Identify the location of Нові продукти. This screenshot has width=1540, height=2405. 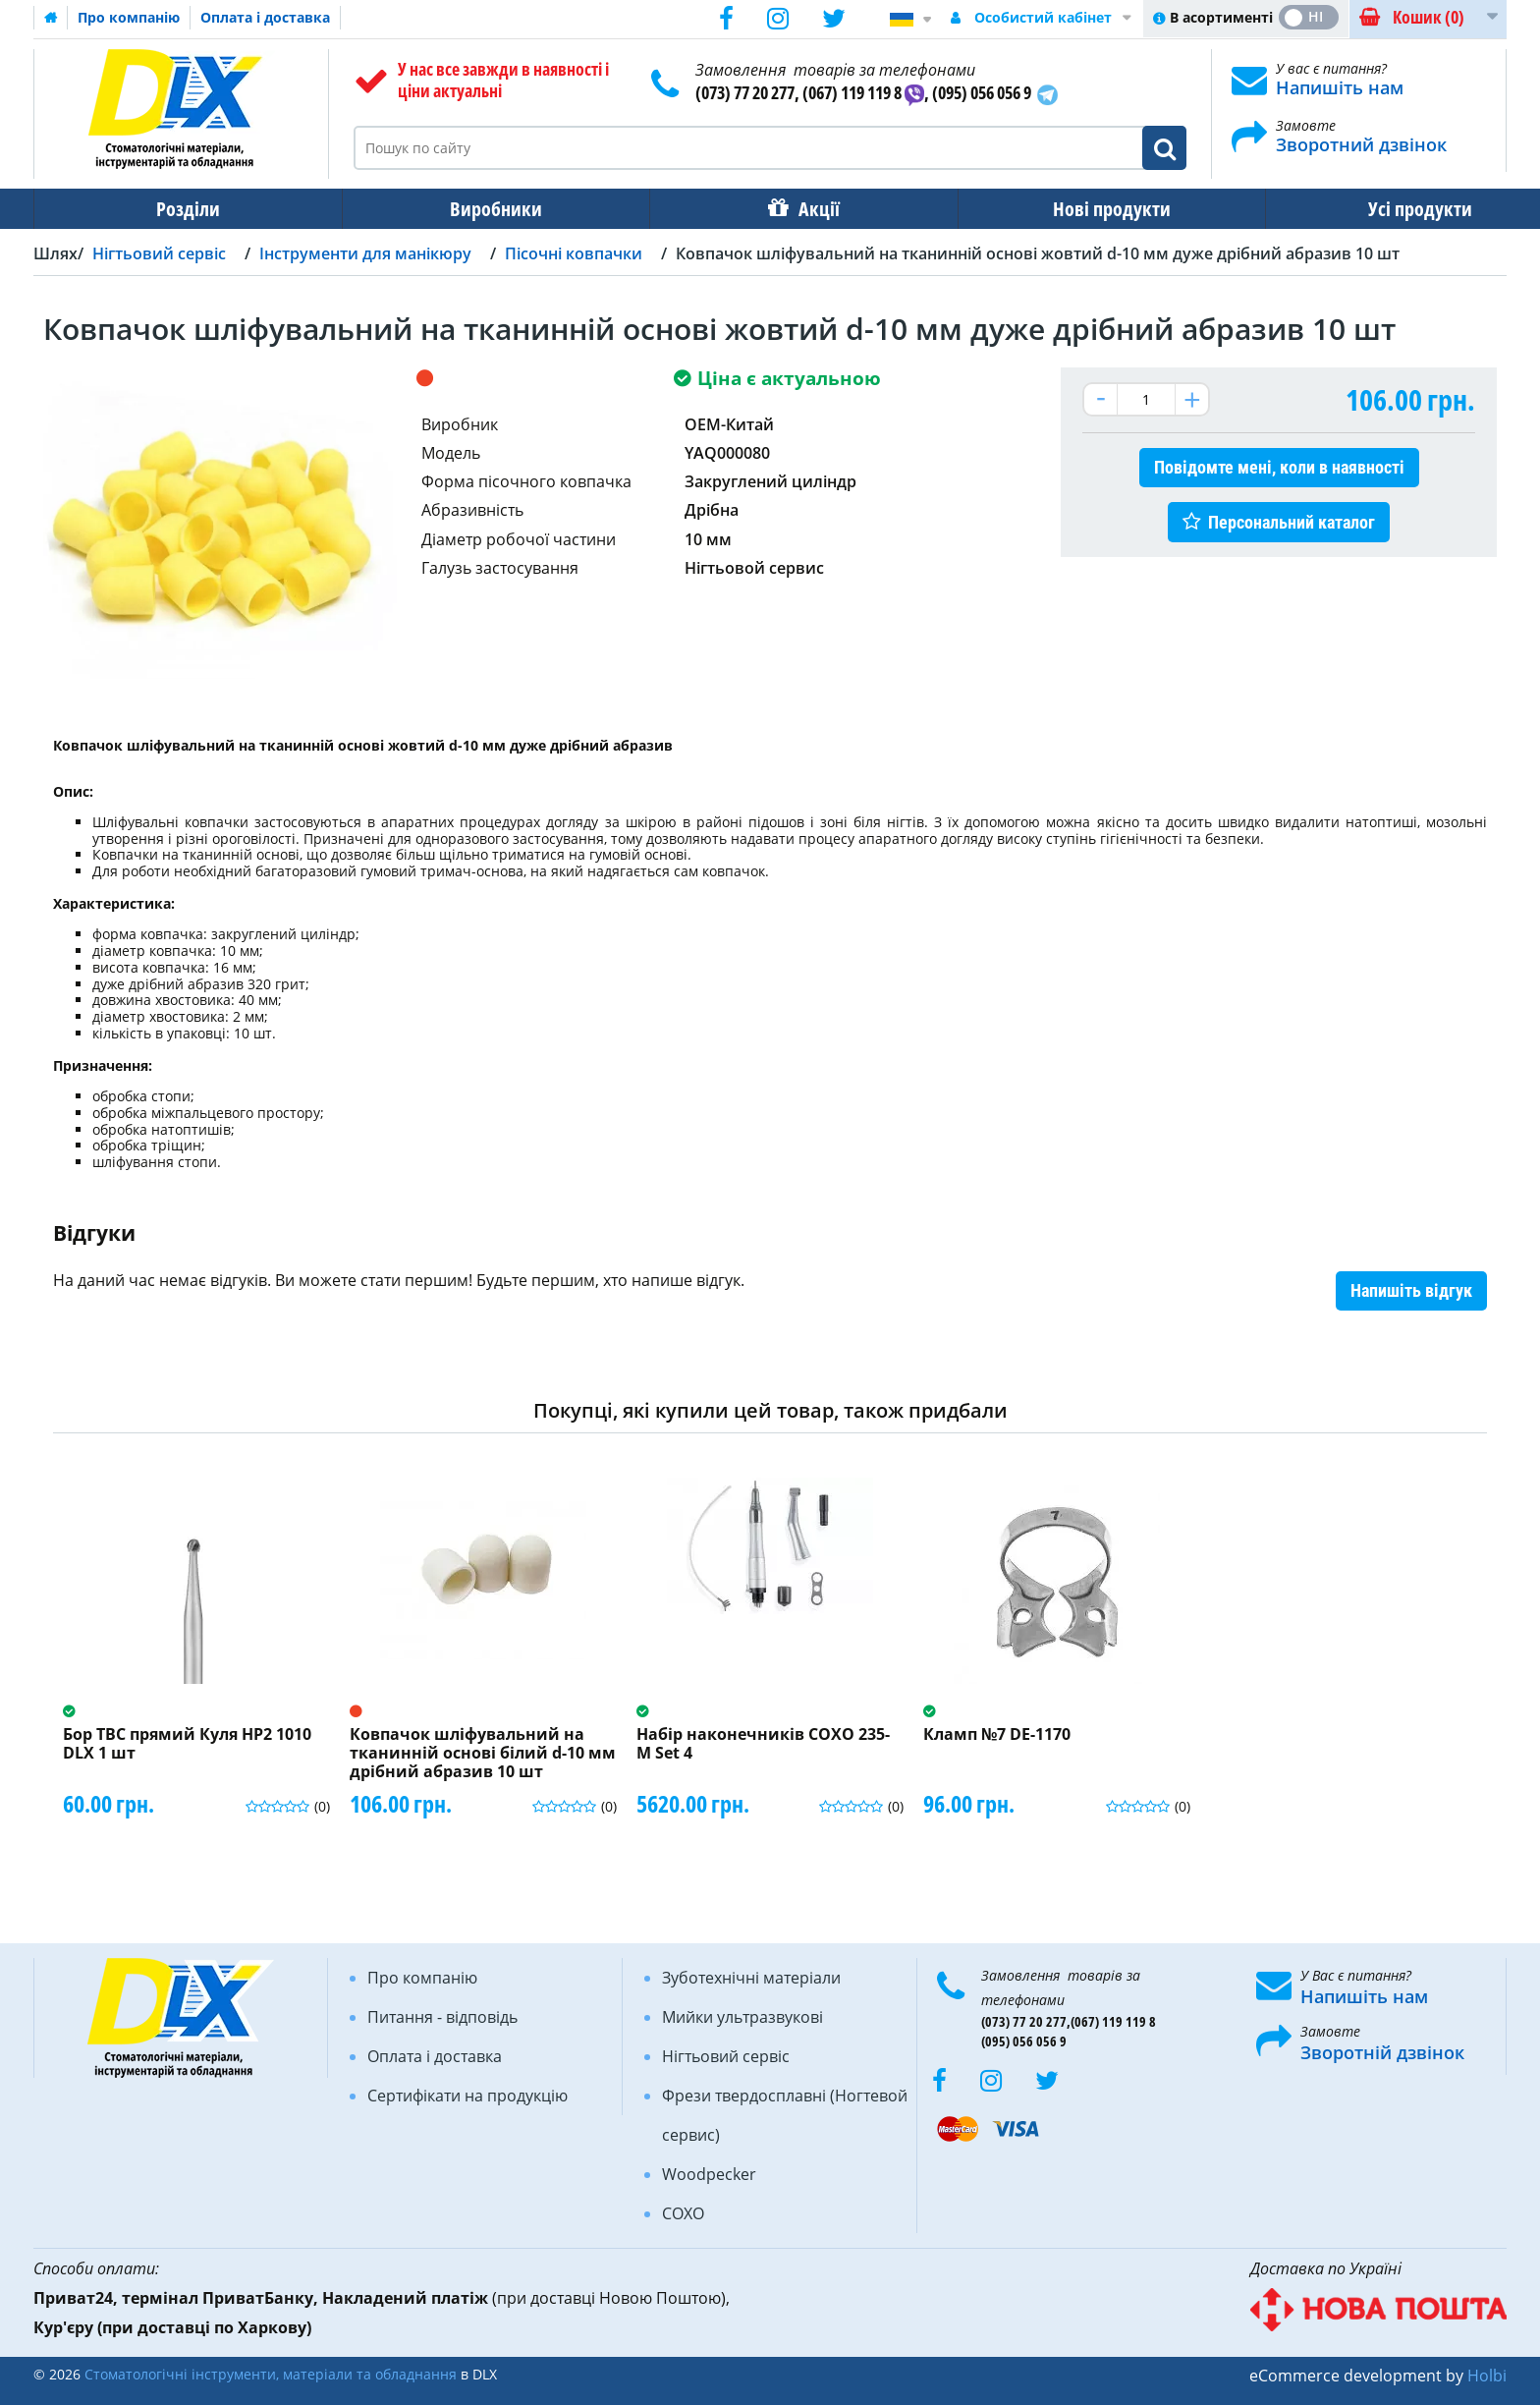
(1066, 209).